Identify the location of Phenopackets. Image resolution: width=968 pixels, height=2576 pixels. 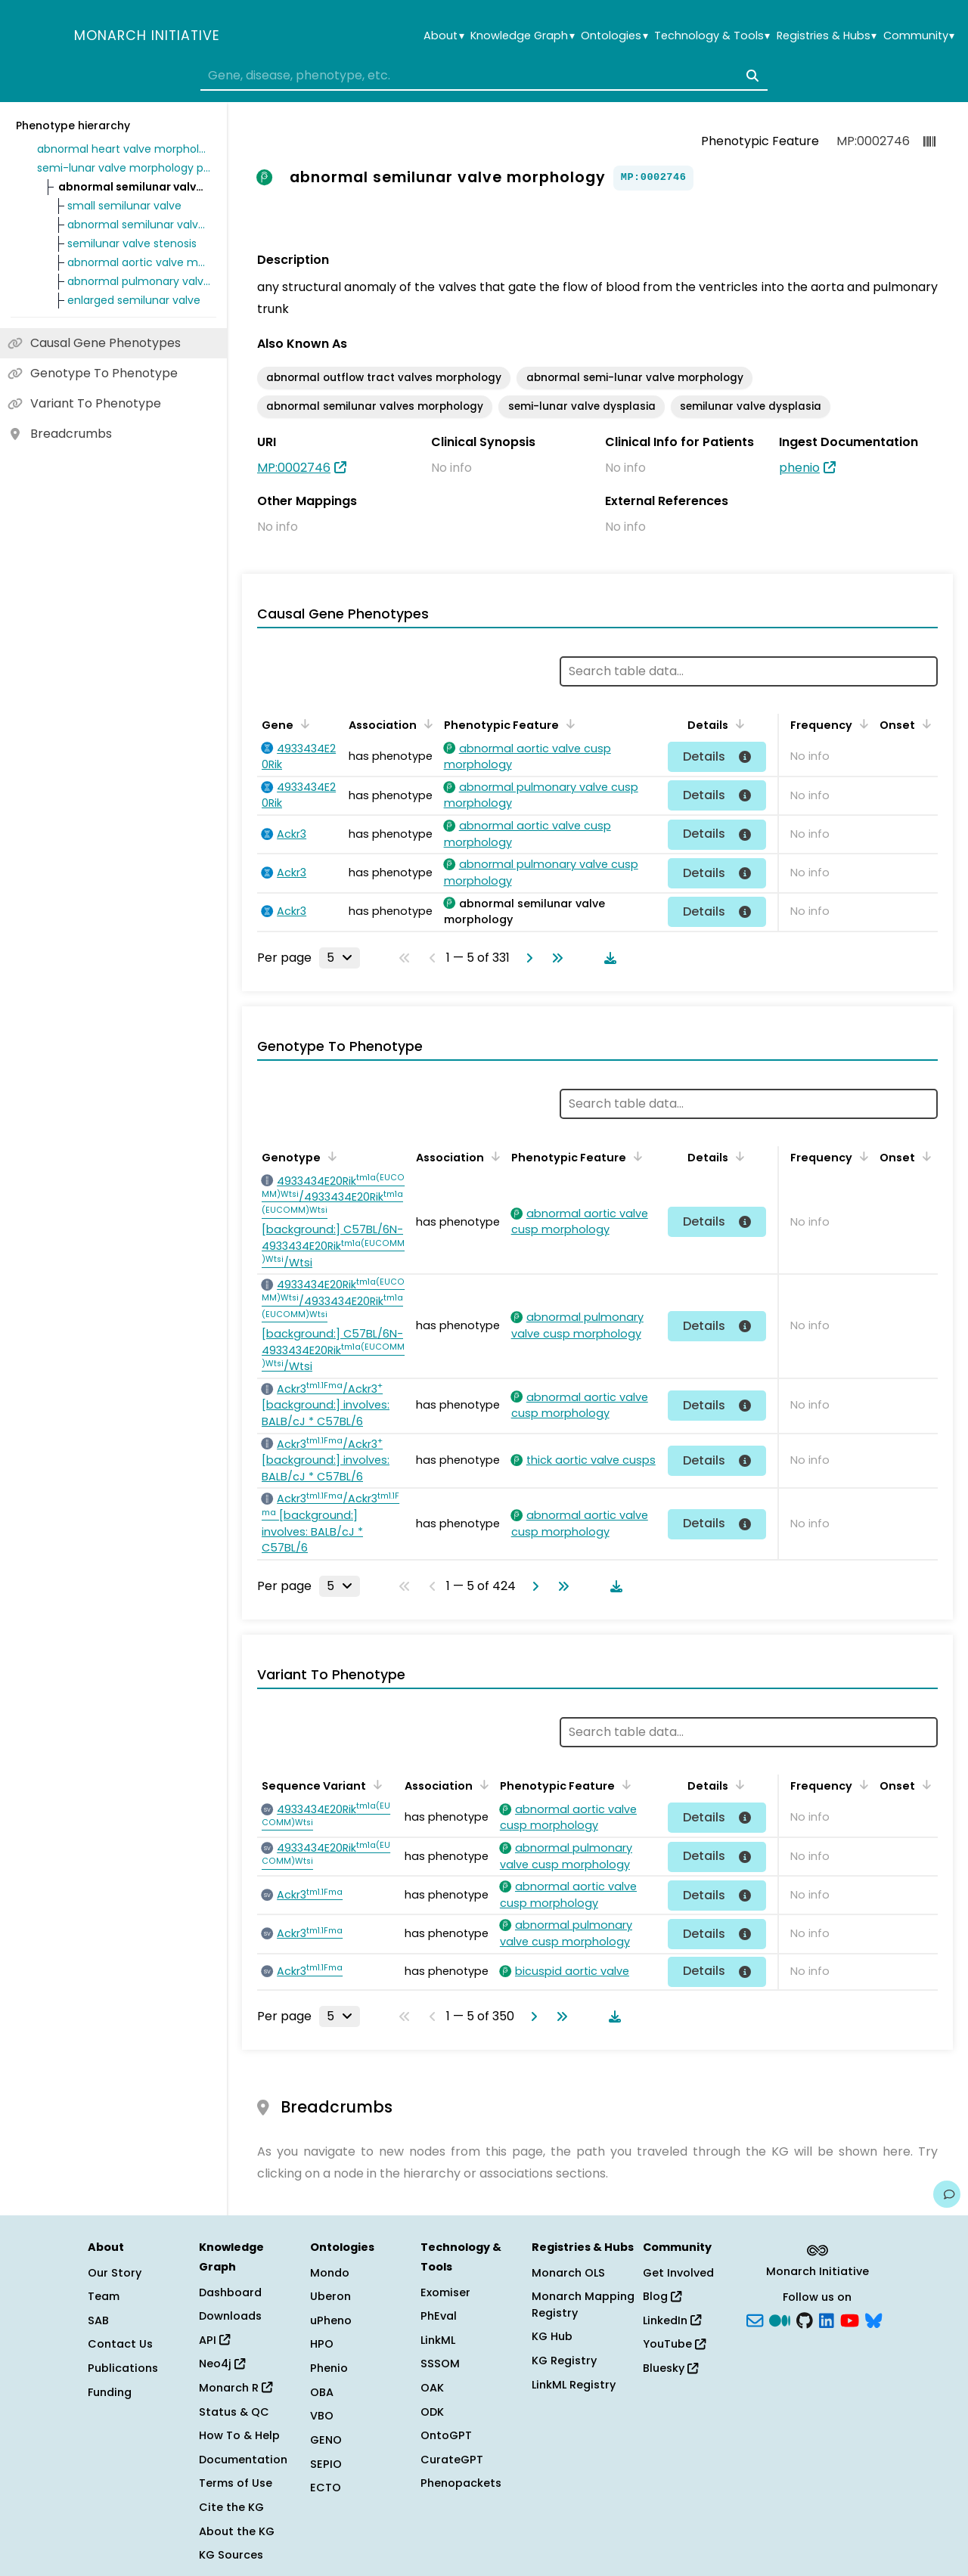
(460, 2483).